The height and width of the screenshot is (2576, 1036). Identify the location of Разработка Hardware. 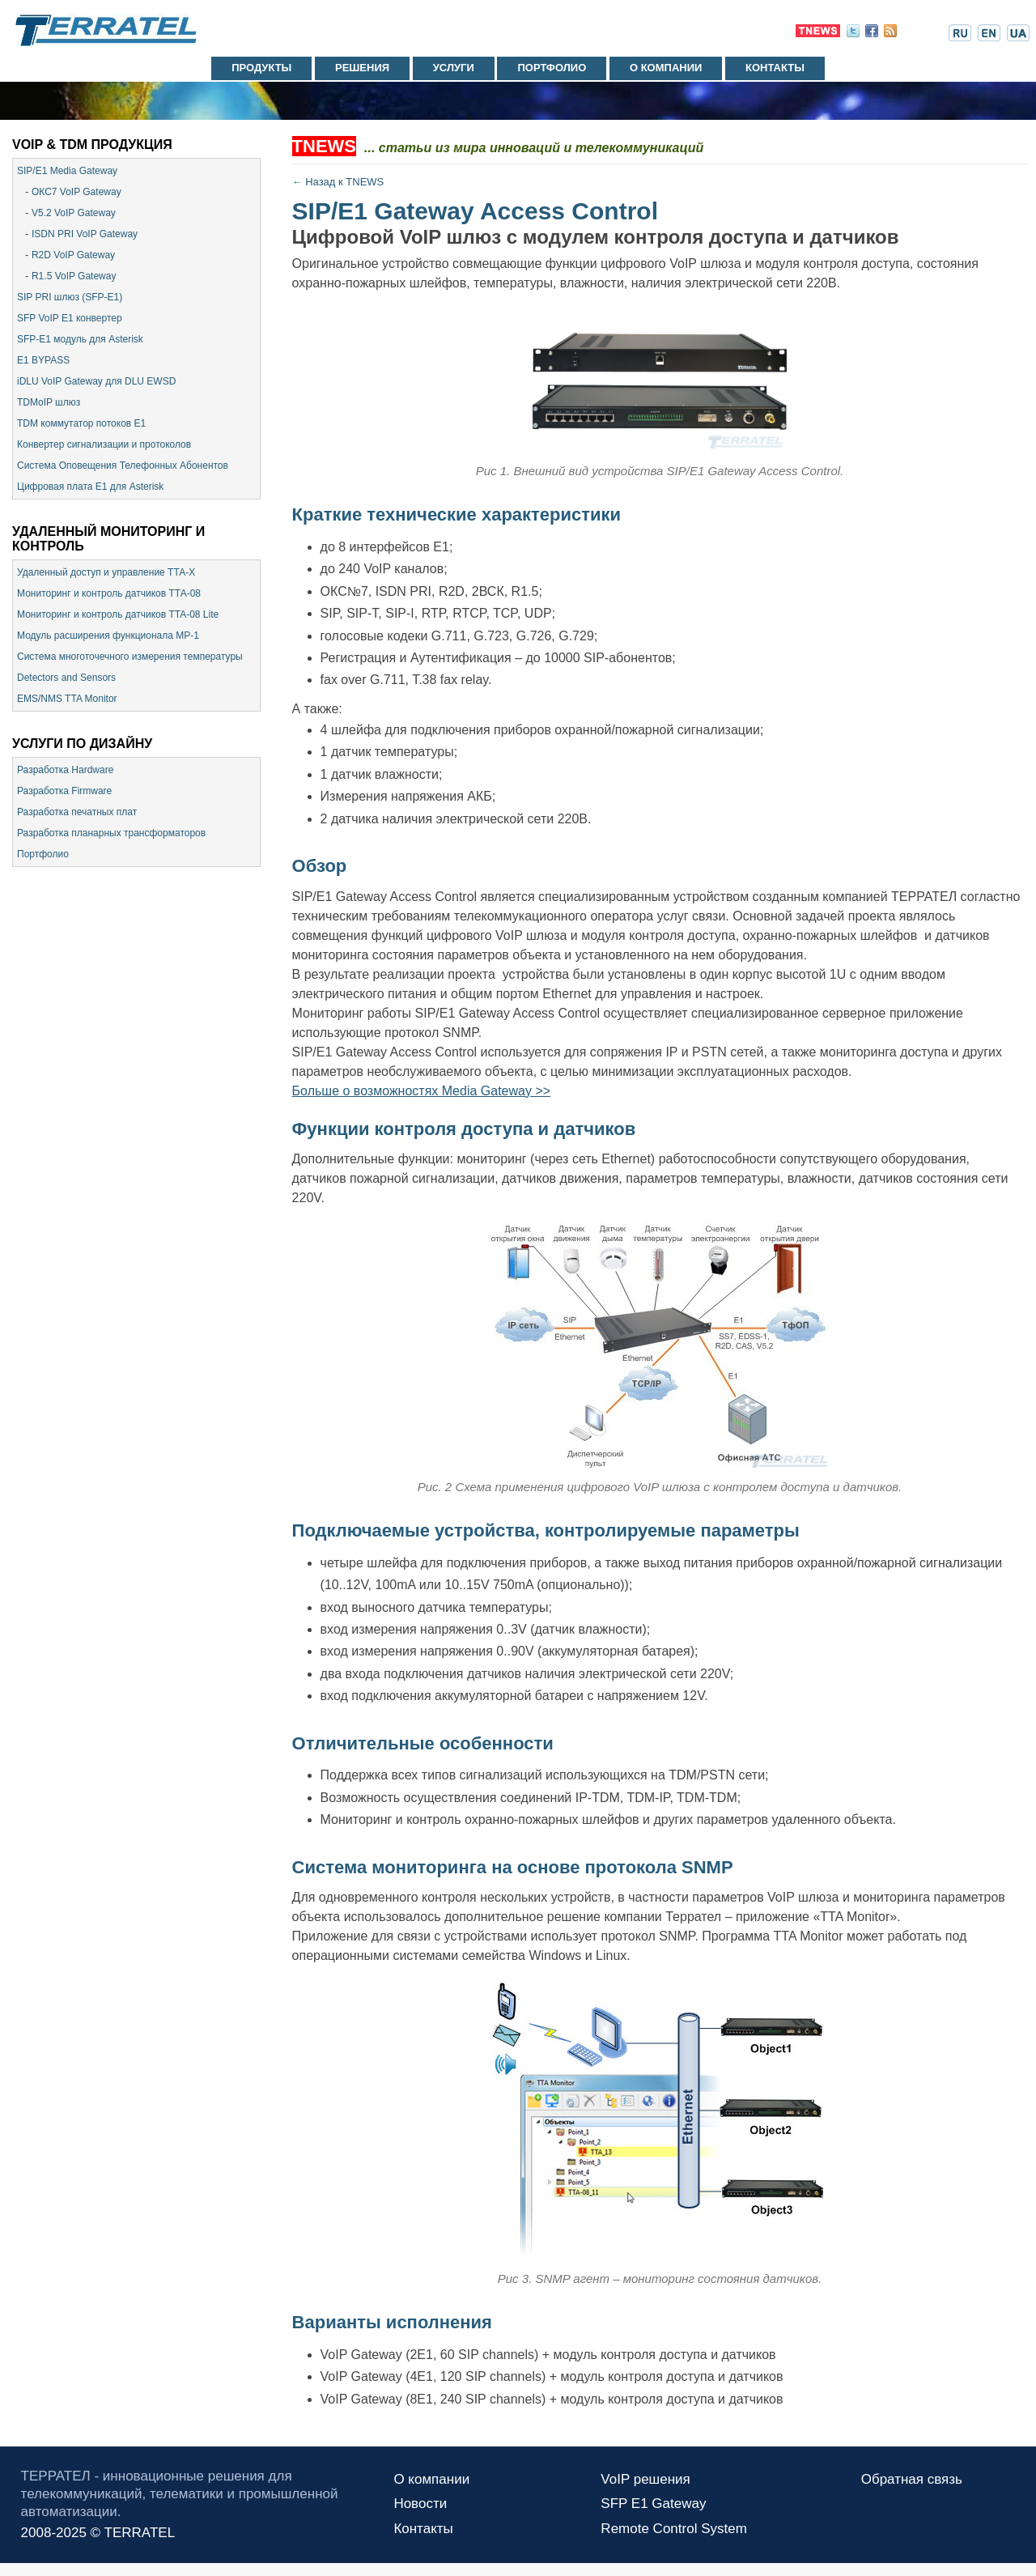
(65, 770).